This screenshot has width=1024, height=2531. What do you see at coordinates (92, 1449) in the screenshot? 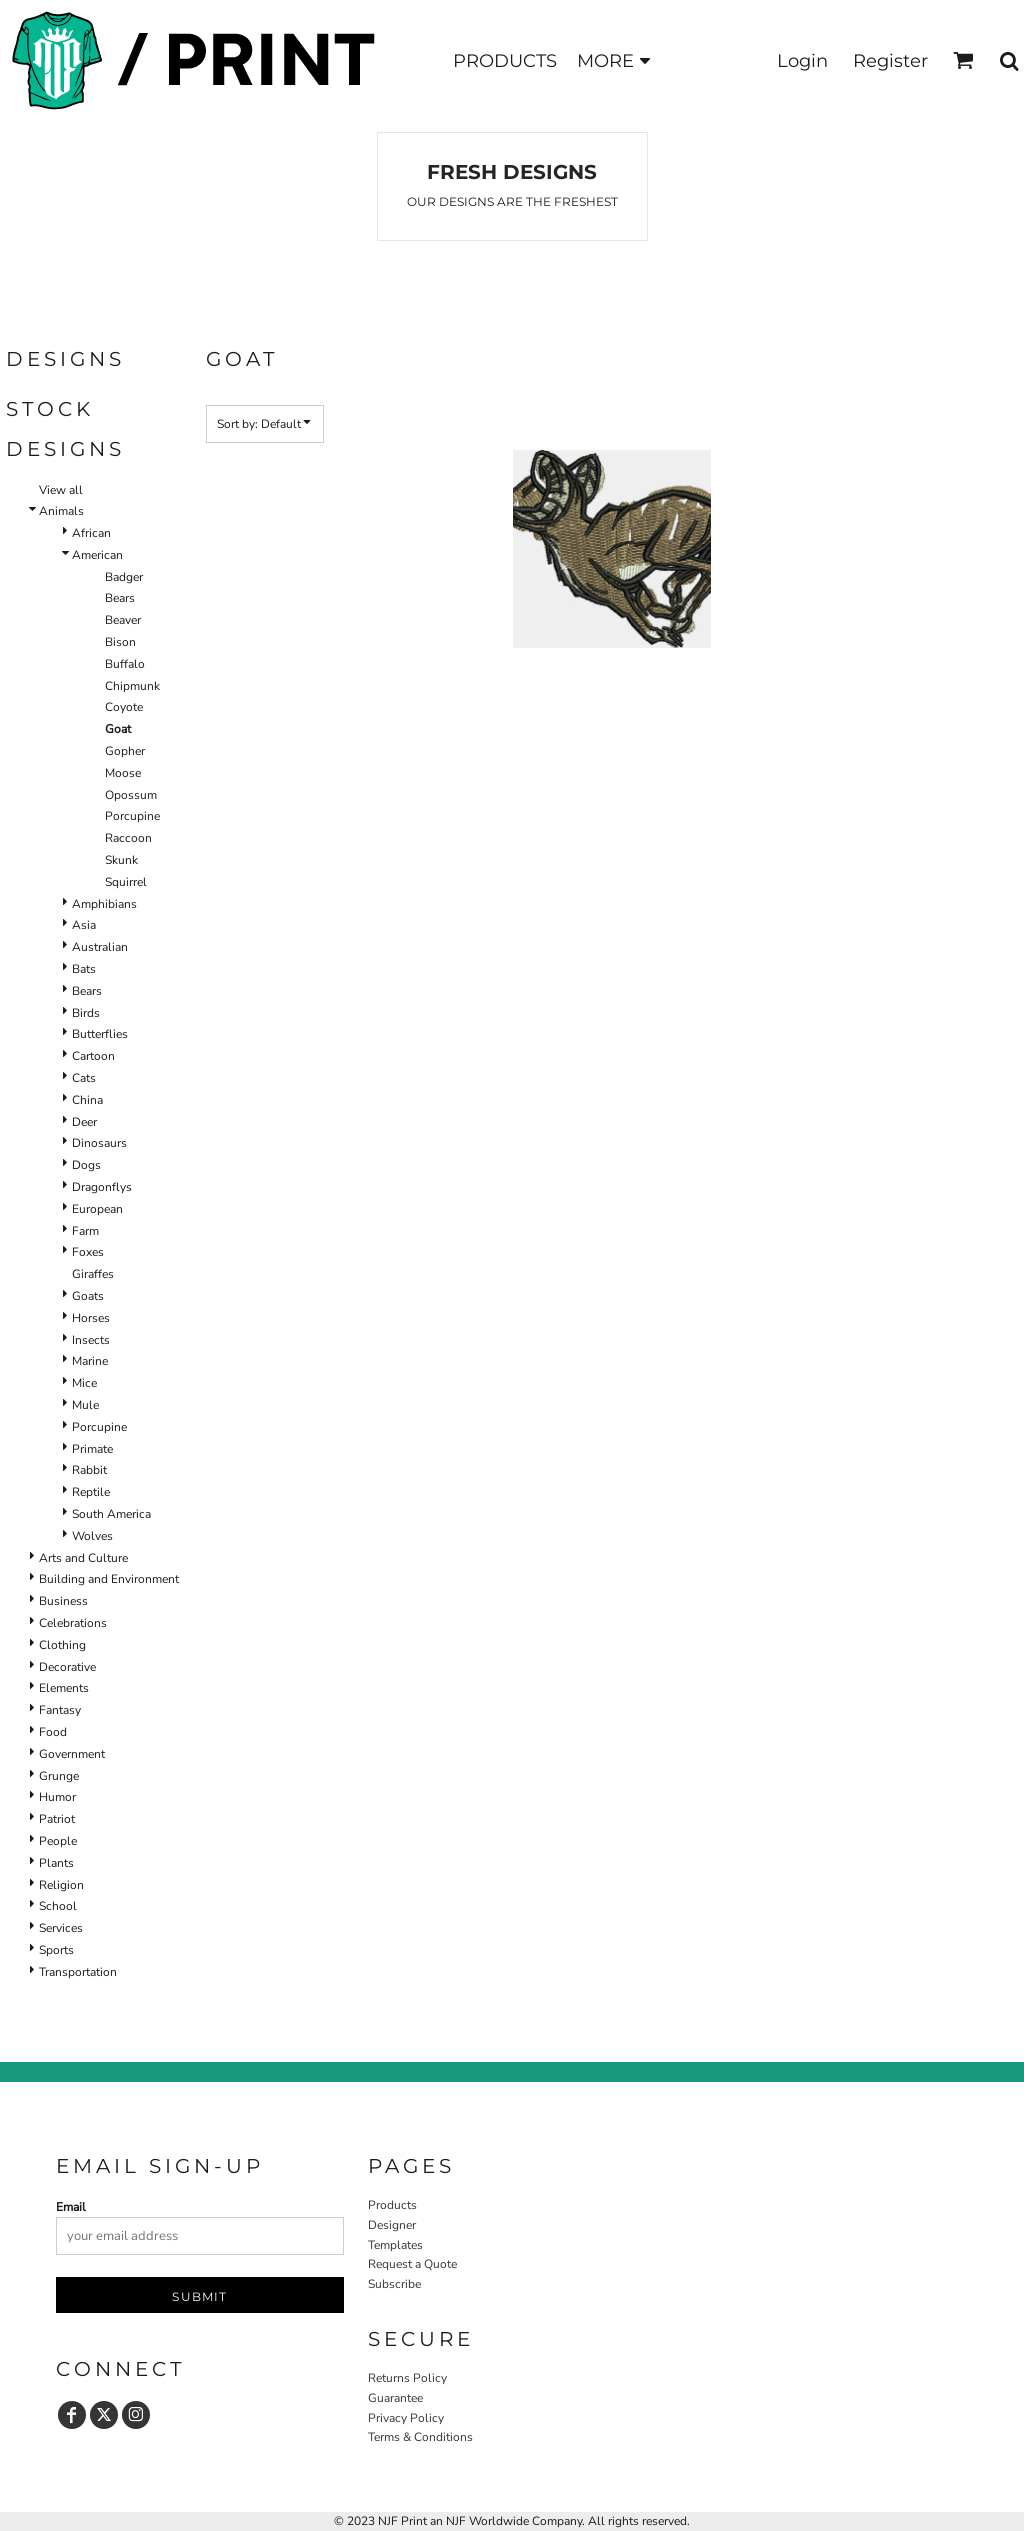
I see `Primate` at bounding box center [92, 1449].